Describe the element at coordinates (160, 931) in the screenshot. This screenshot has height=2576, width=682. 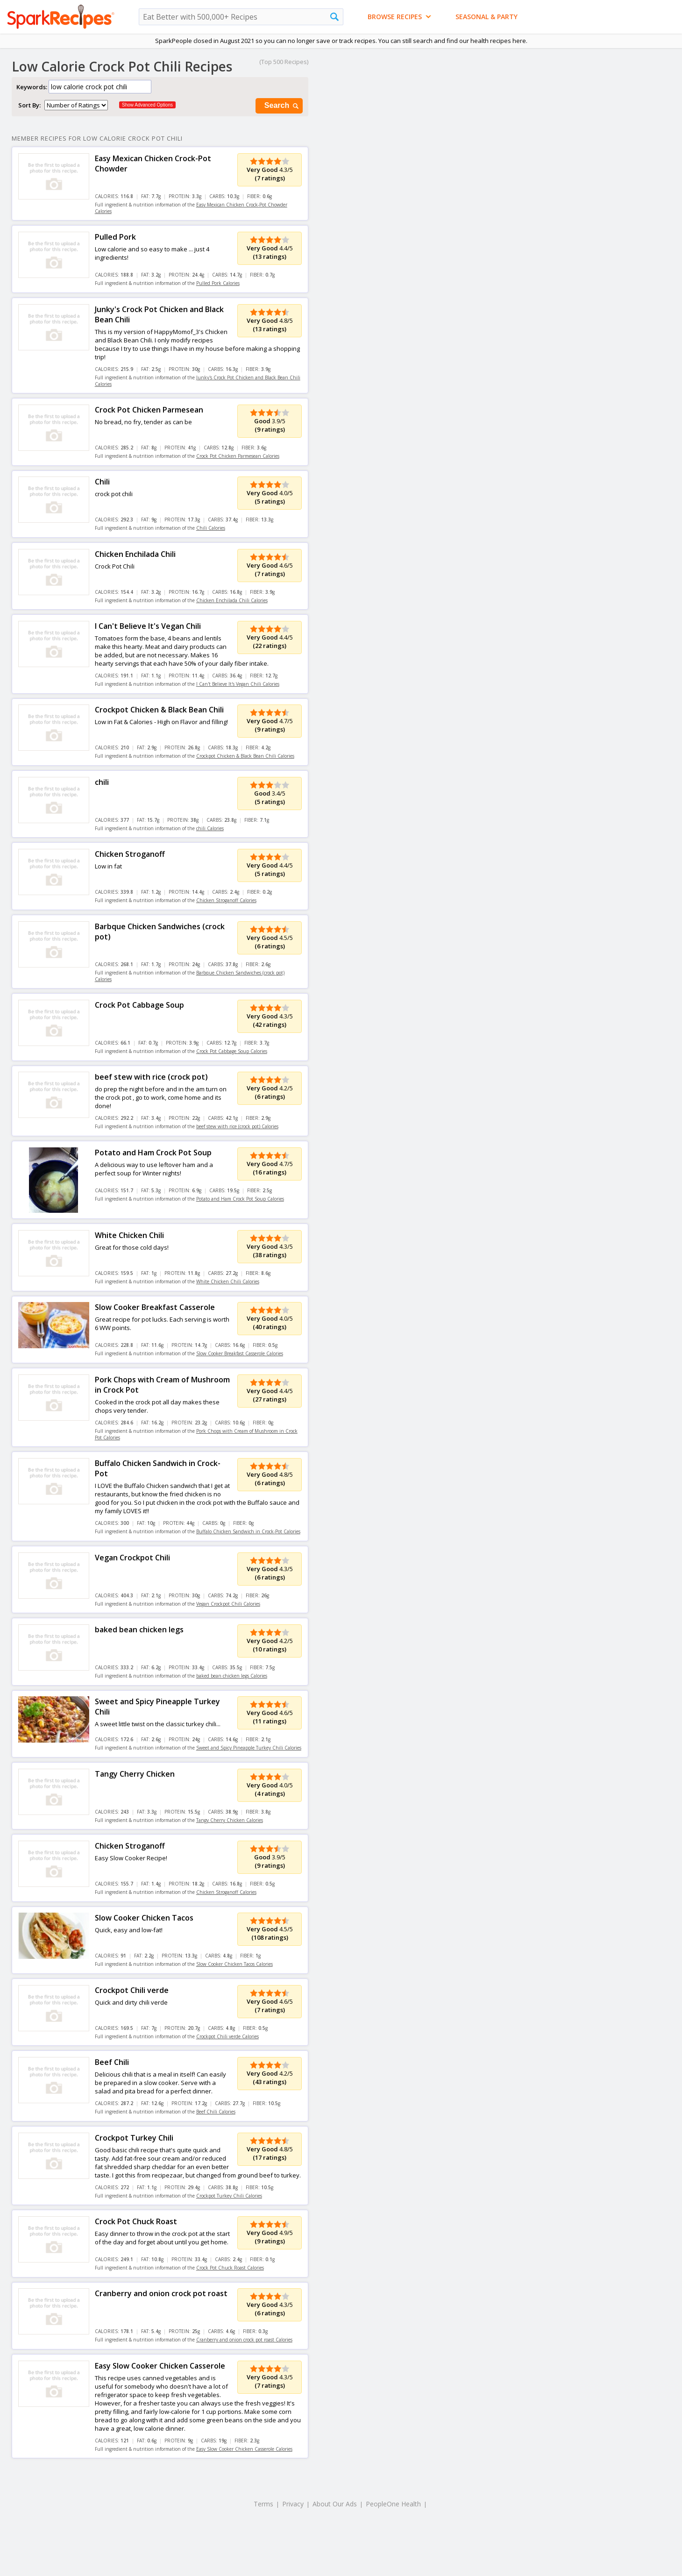
I see `Barbque Chicken Sandwiches (crock pot)` at that location.